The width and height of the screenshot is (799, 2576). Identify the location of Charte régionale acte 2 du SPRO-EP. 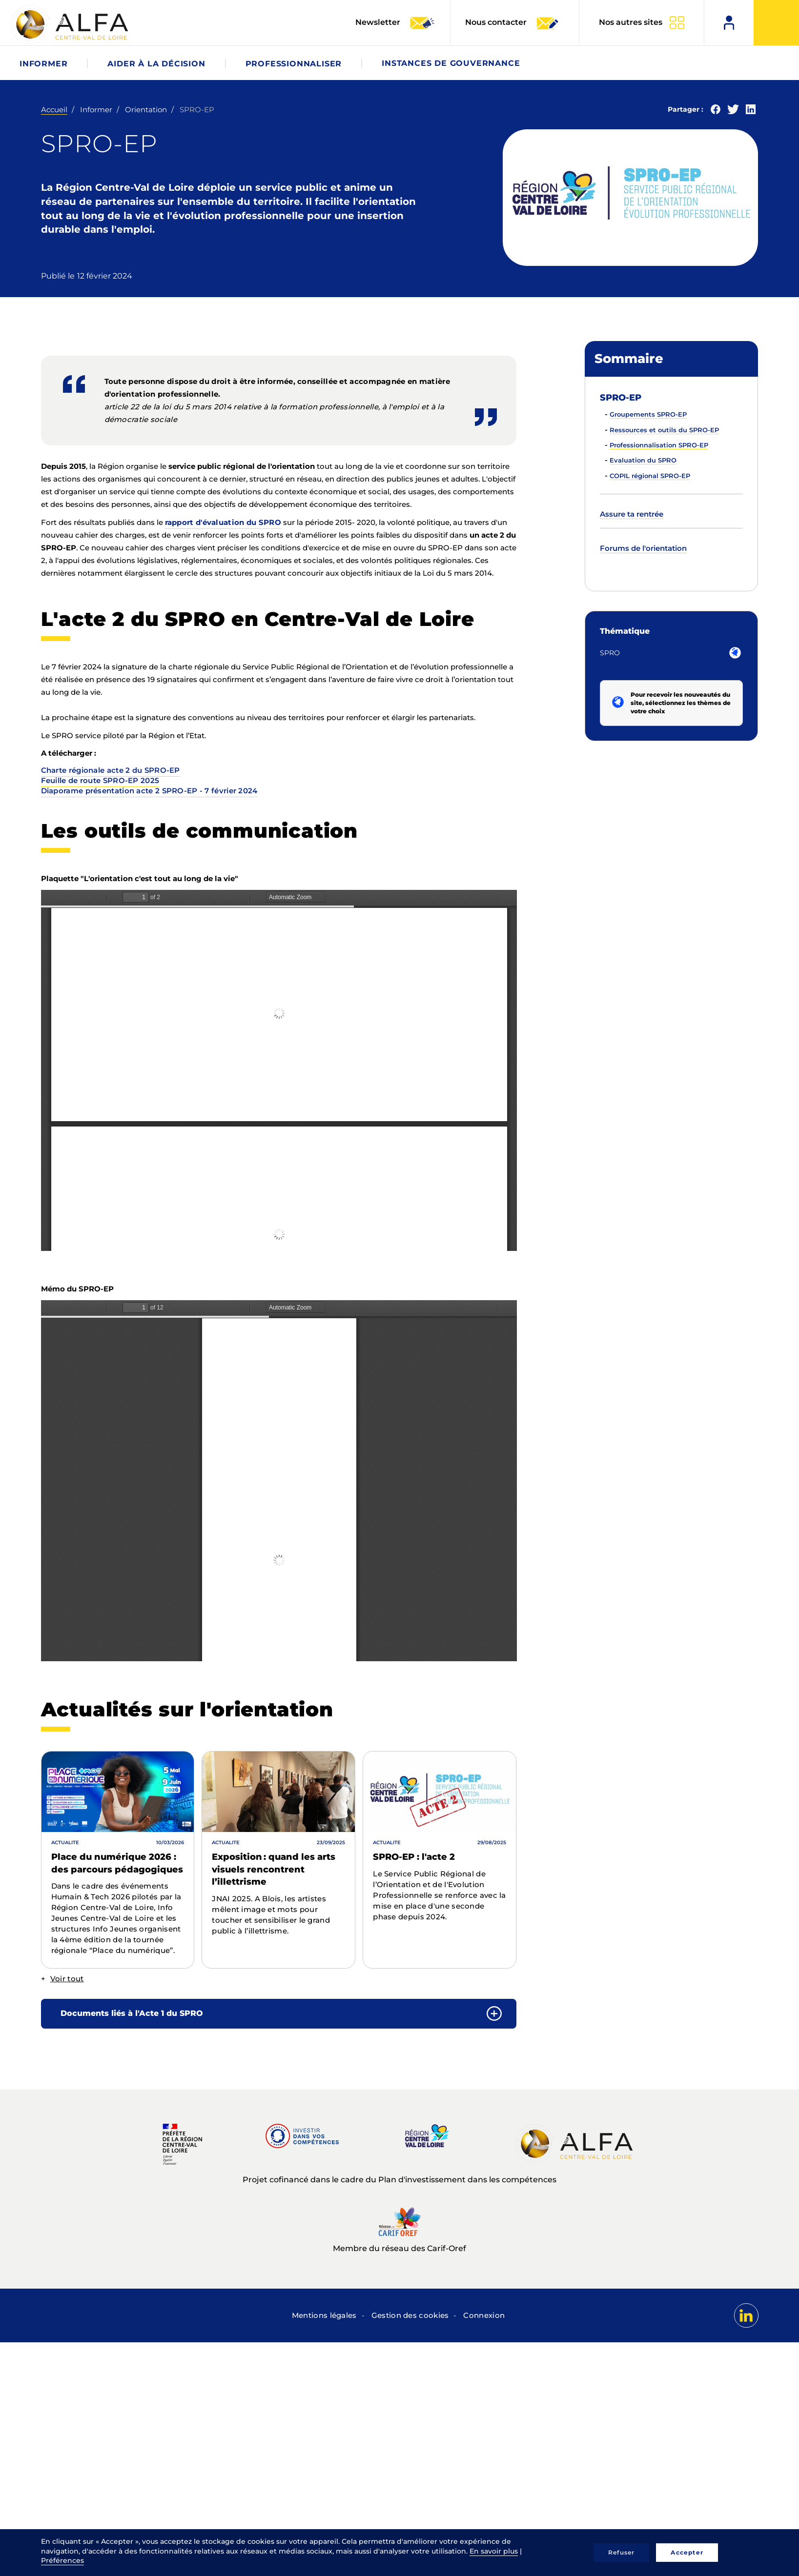
(110, 770).